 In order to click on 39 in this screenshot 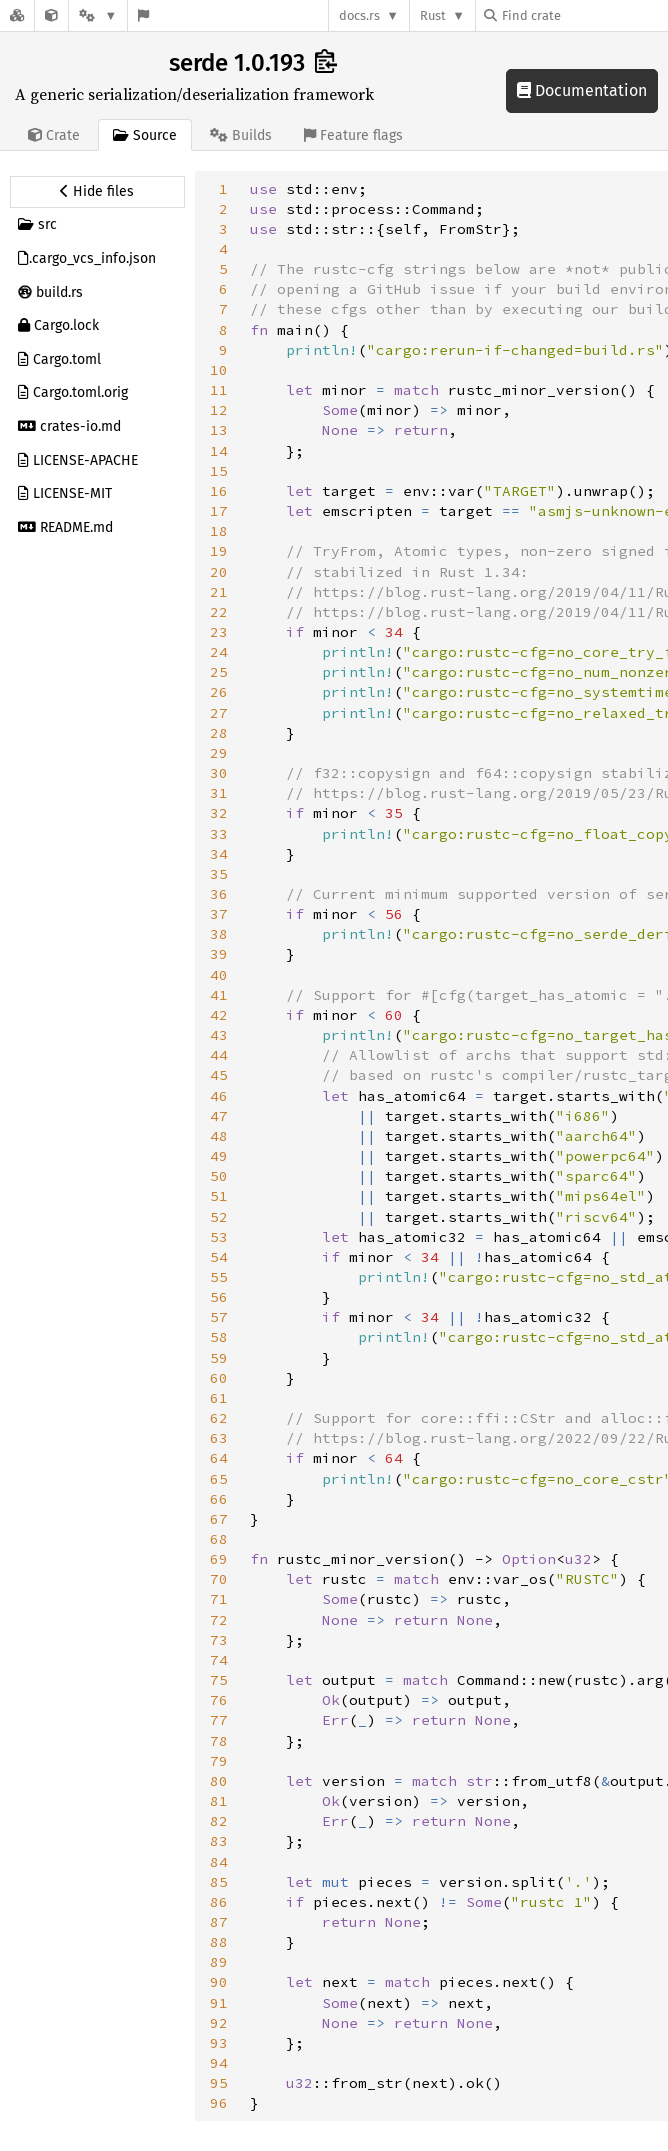, I will do `click(219, 954)`.